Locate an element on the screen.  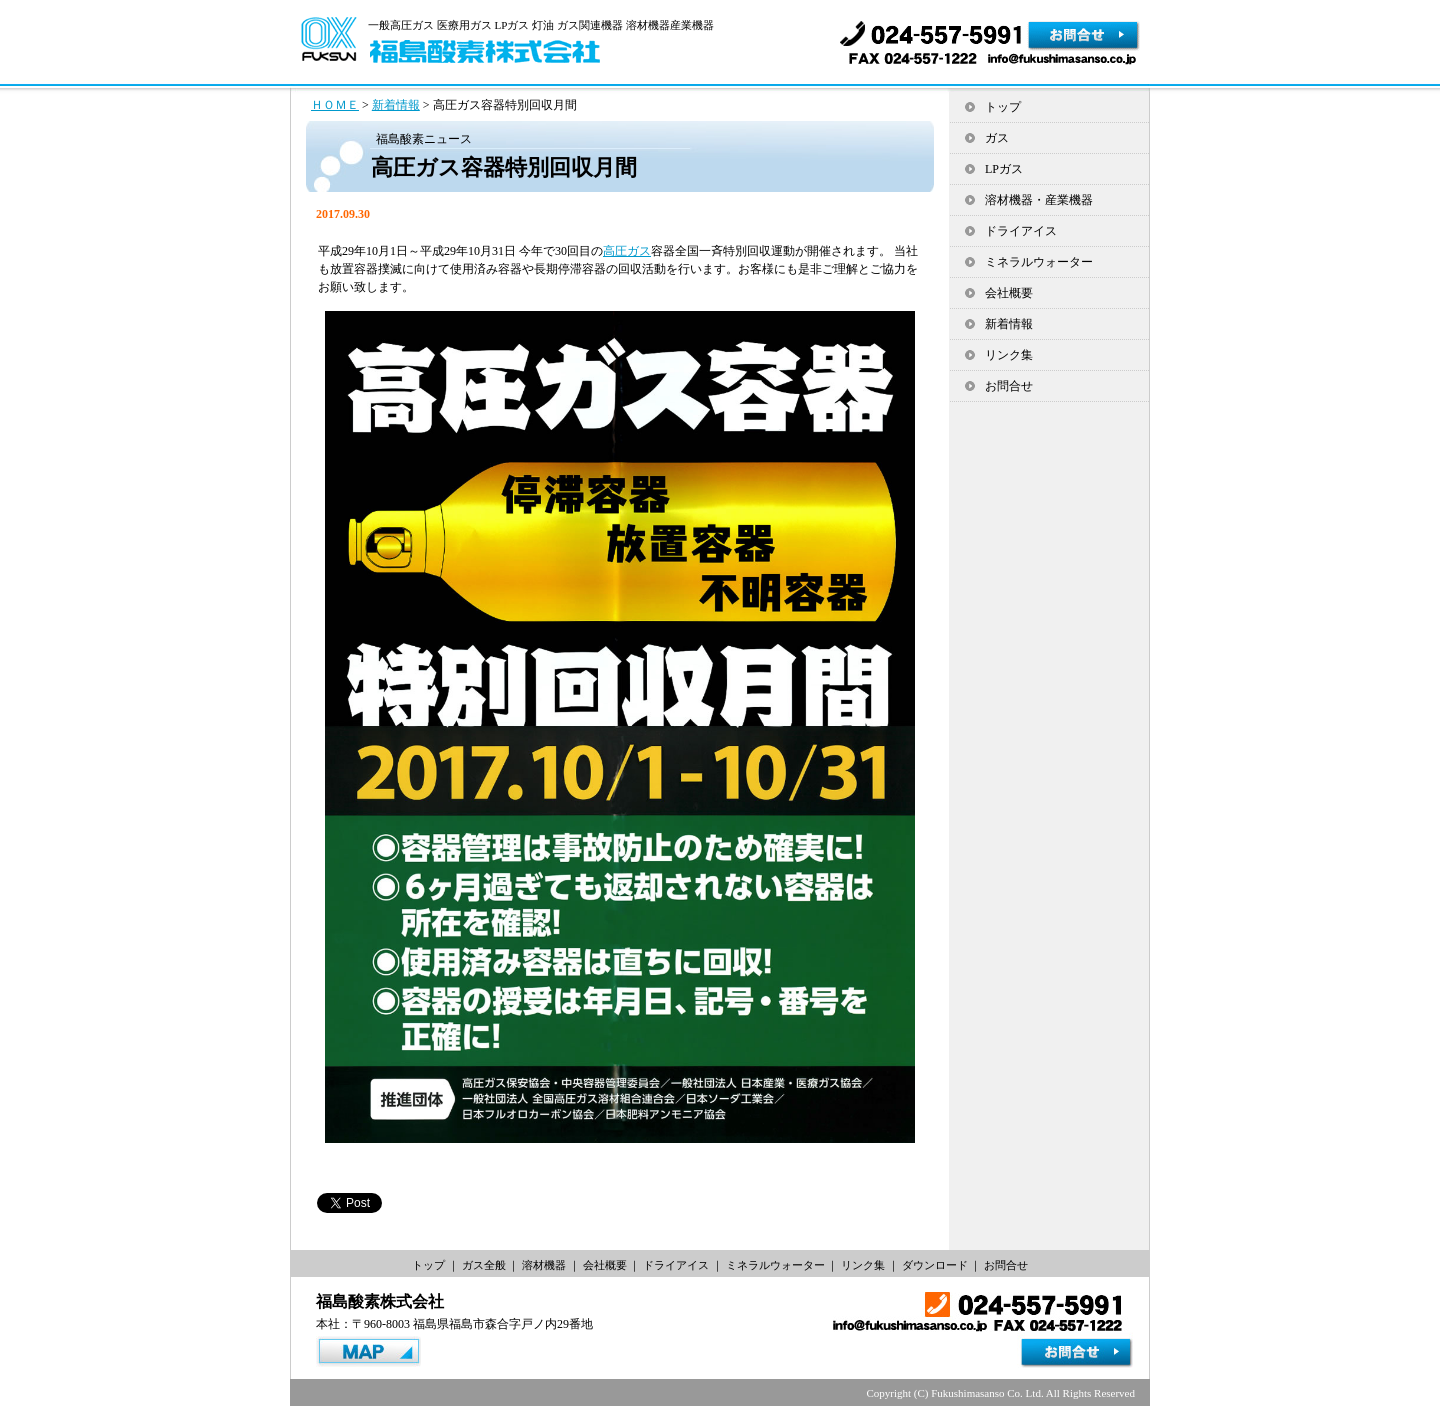
お問合せ is located at coordinates (1009, 386).